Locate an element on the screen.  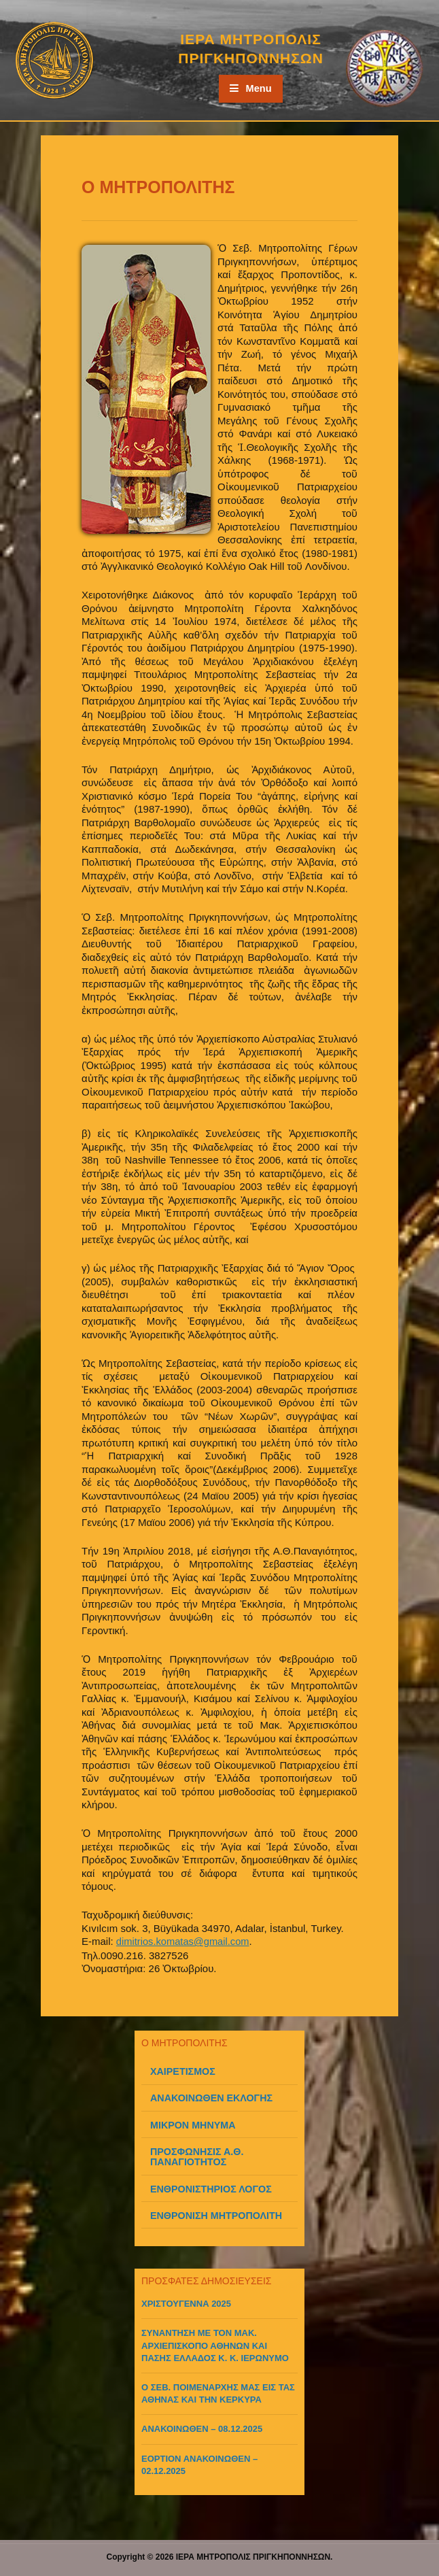
ΕΝΘΡΟΝΙΣΗ ΜΗΤΡΟΠΟΛΙΤΗ is located at coordinates (216, 2214).